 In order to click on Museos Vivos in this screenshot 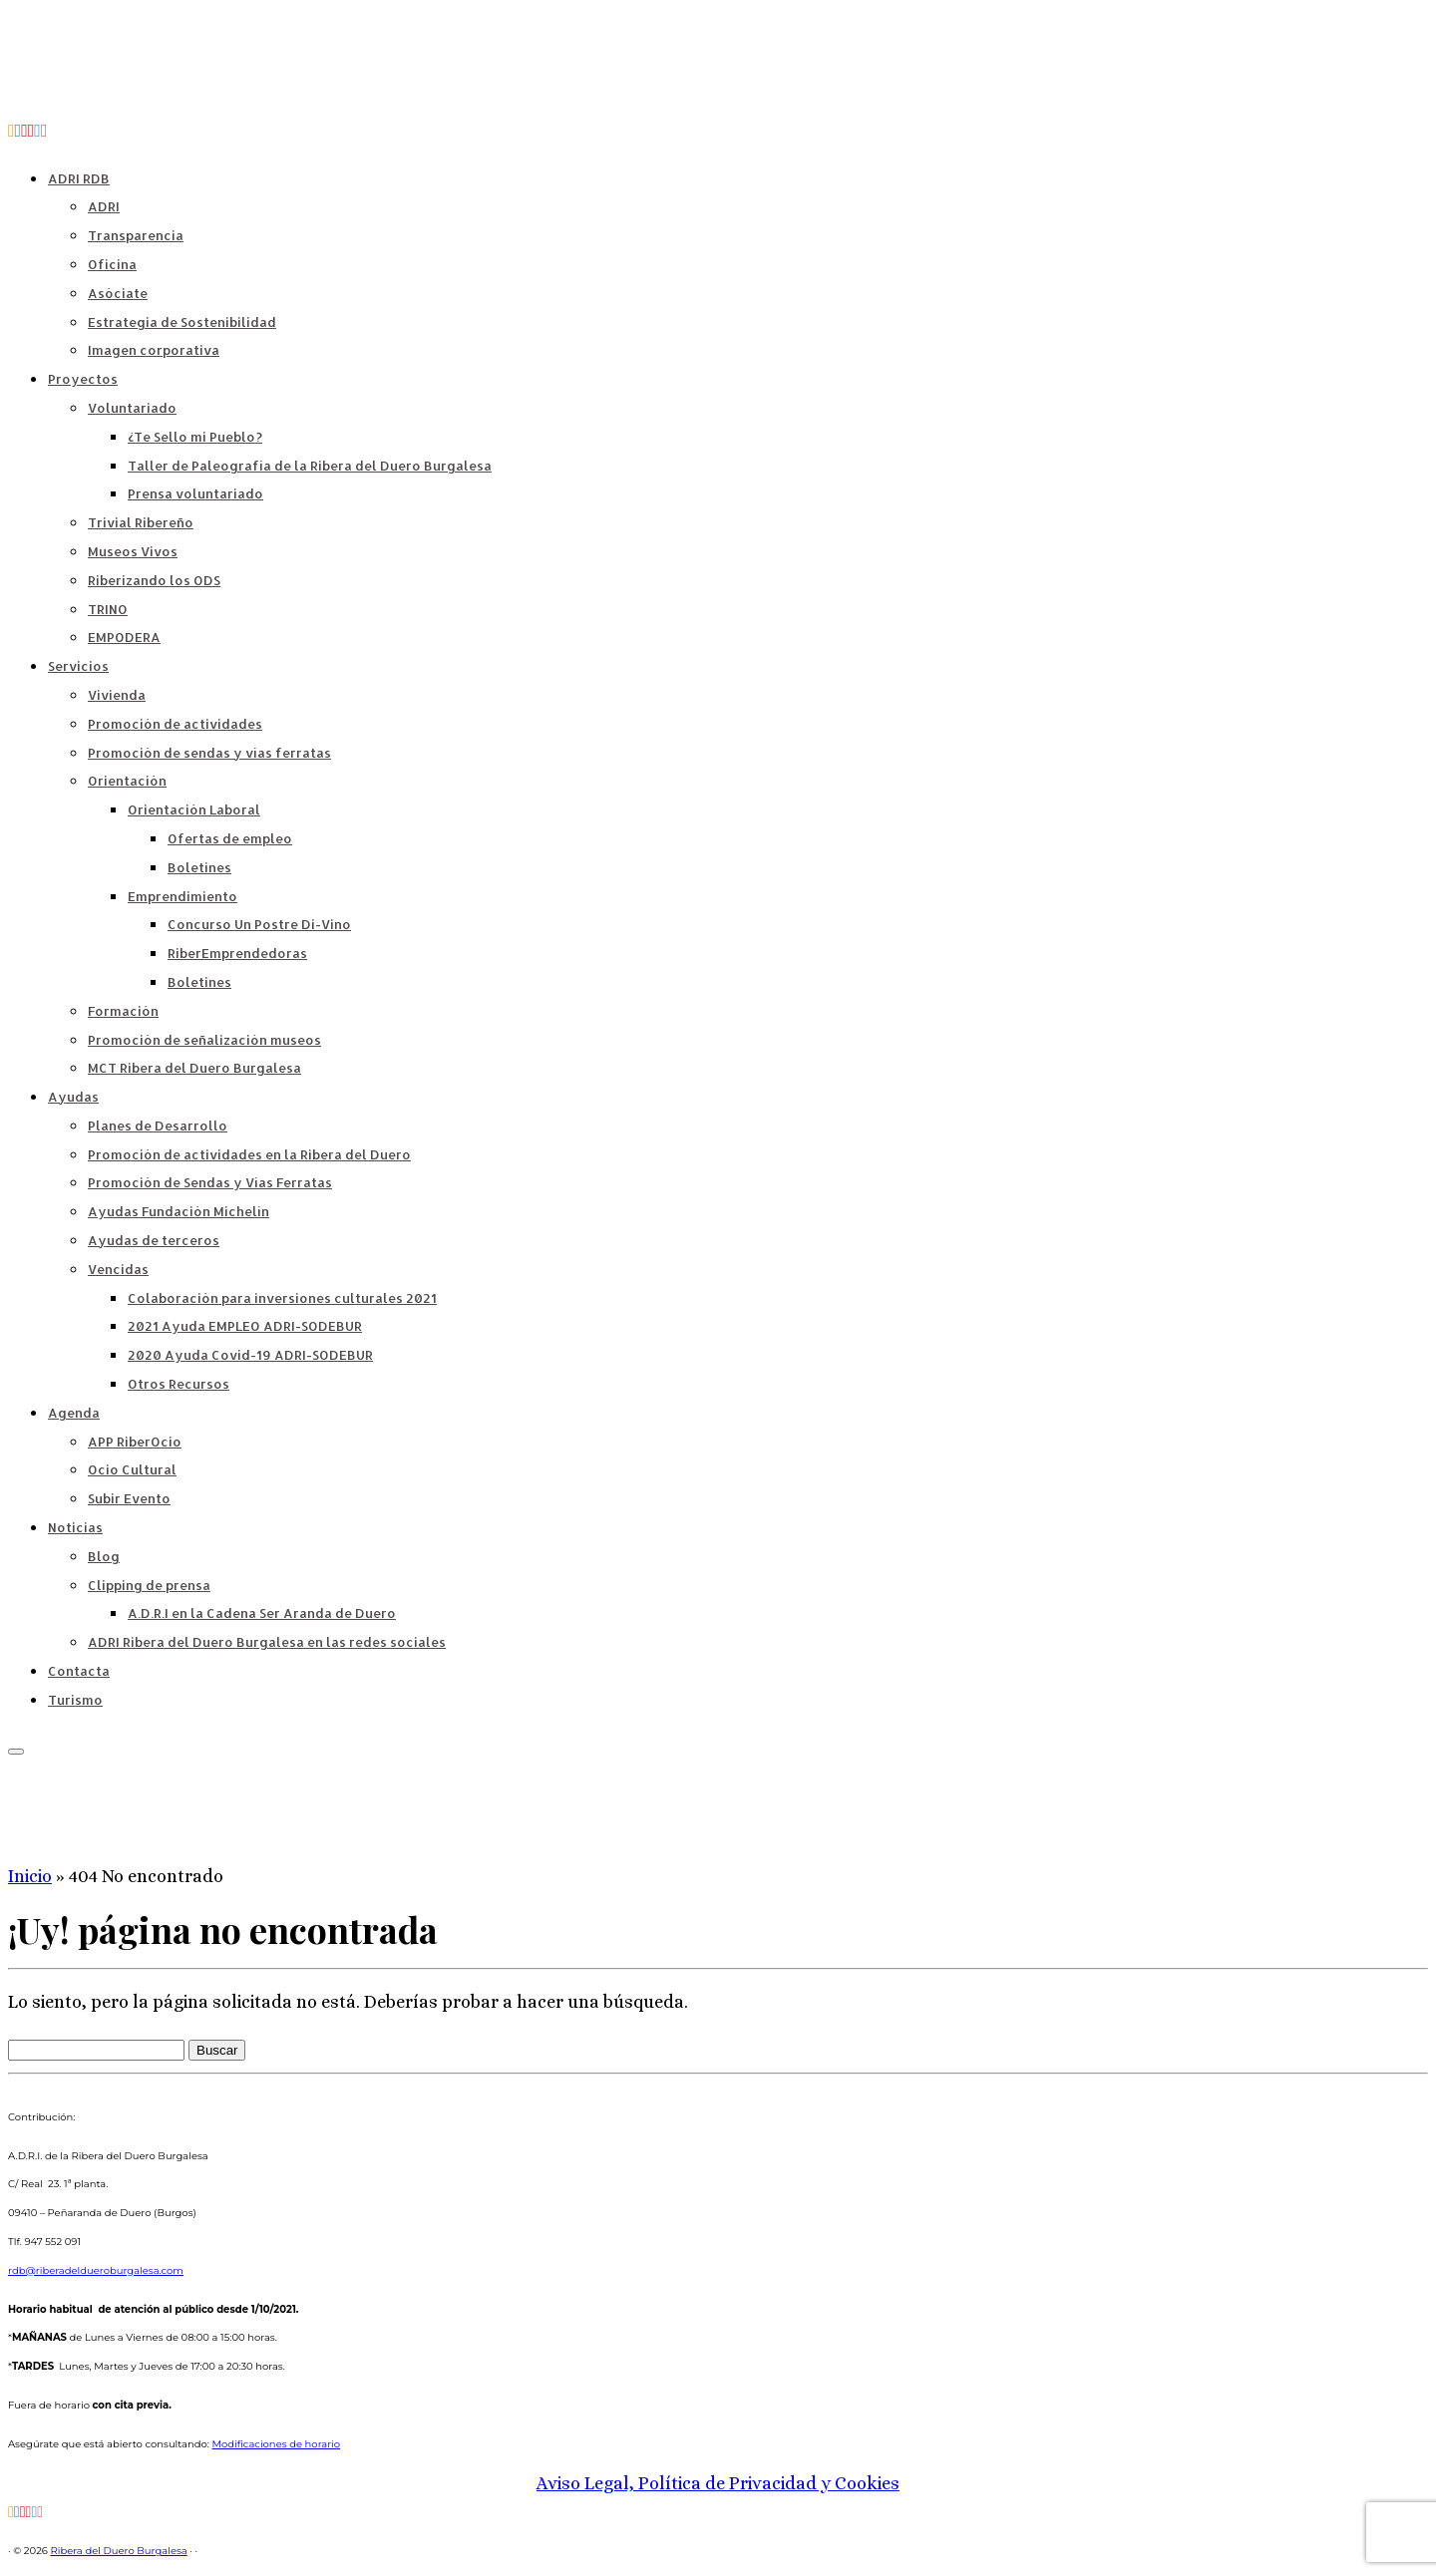, I will do `click(133, 551)`.